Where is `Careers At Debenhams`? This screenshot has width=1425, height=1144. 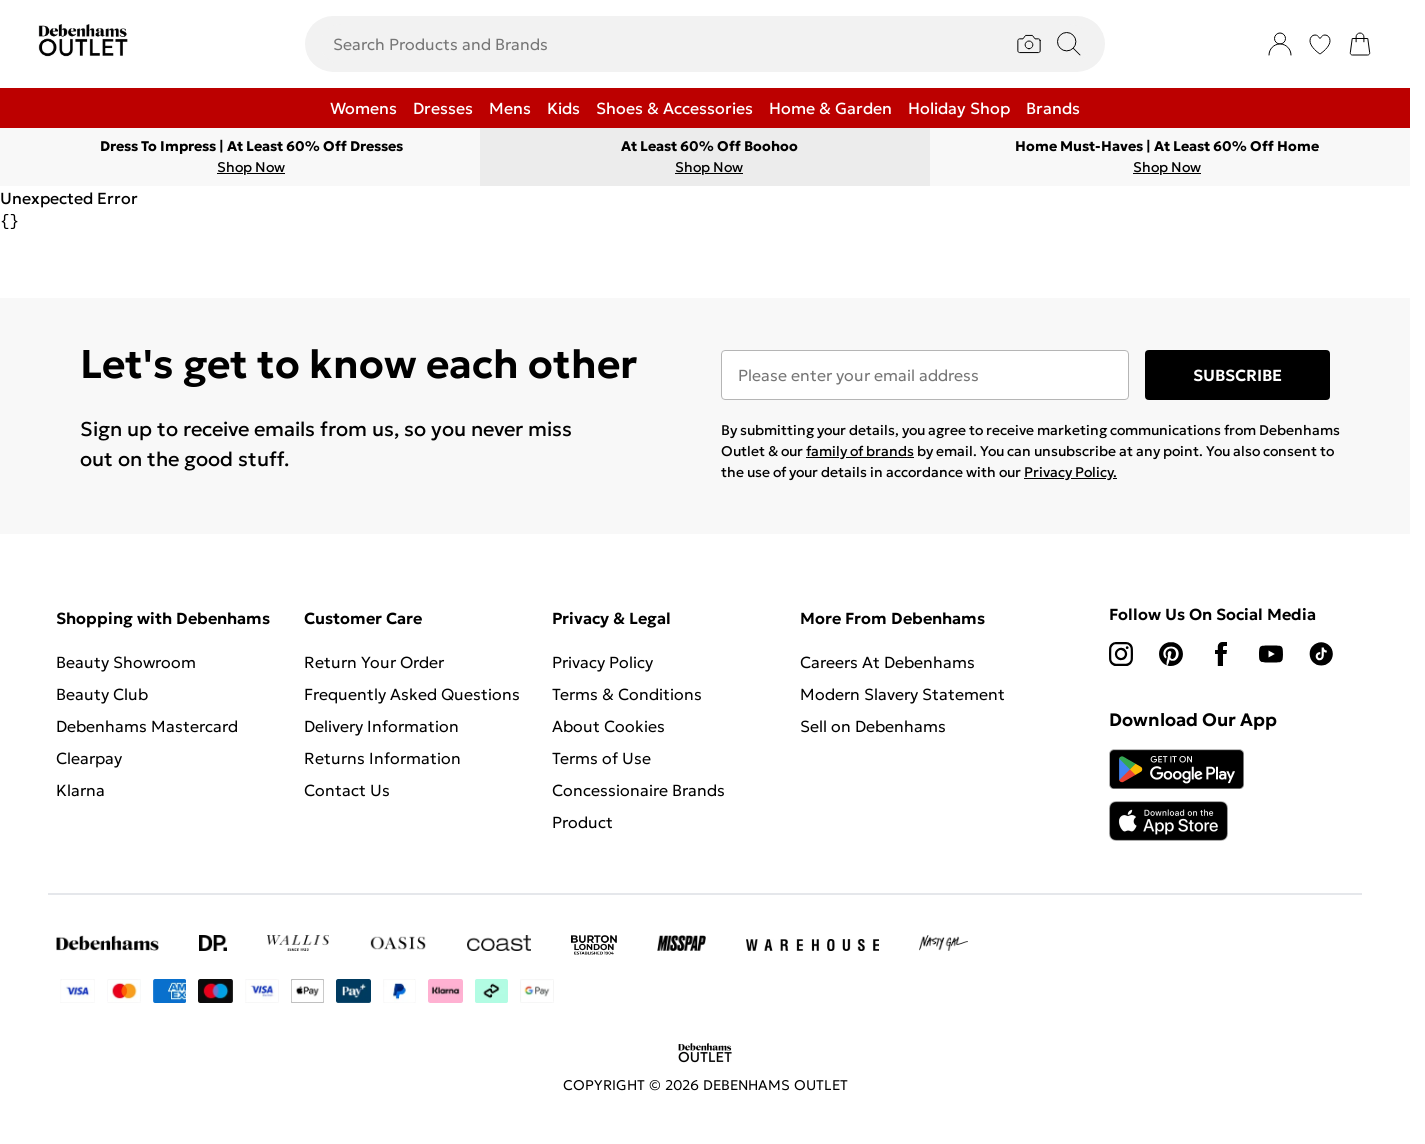 Careers At Debenhams is located at coordinates (887, 662).